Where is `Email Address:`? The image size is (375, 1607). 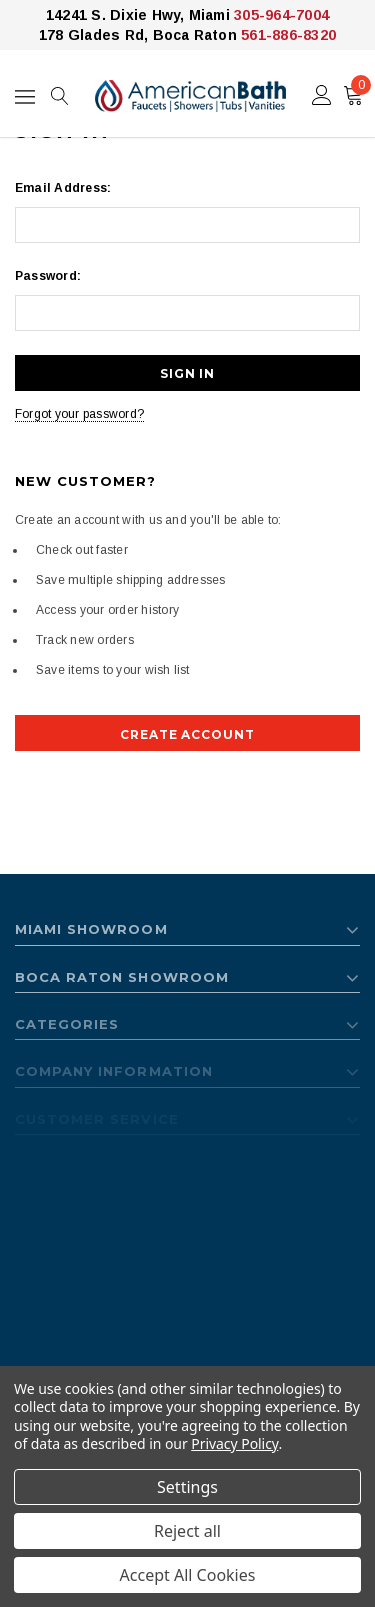 Email Address: is located at coordinates (63, 188).